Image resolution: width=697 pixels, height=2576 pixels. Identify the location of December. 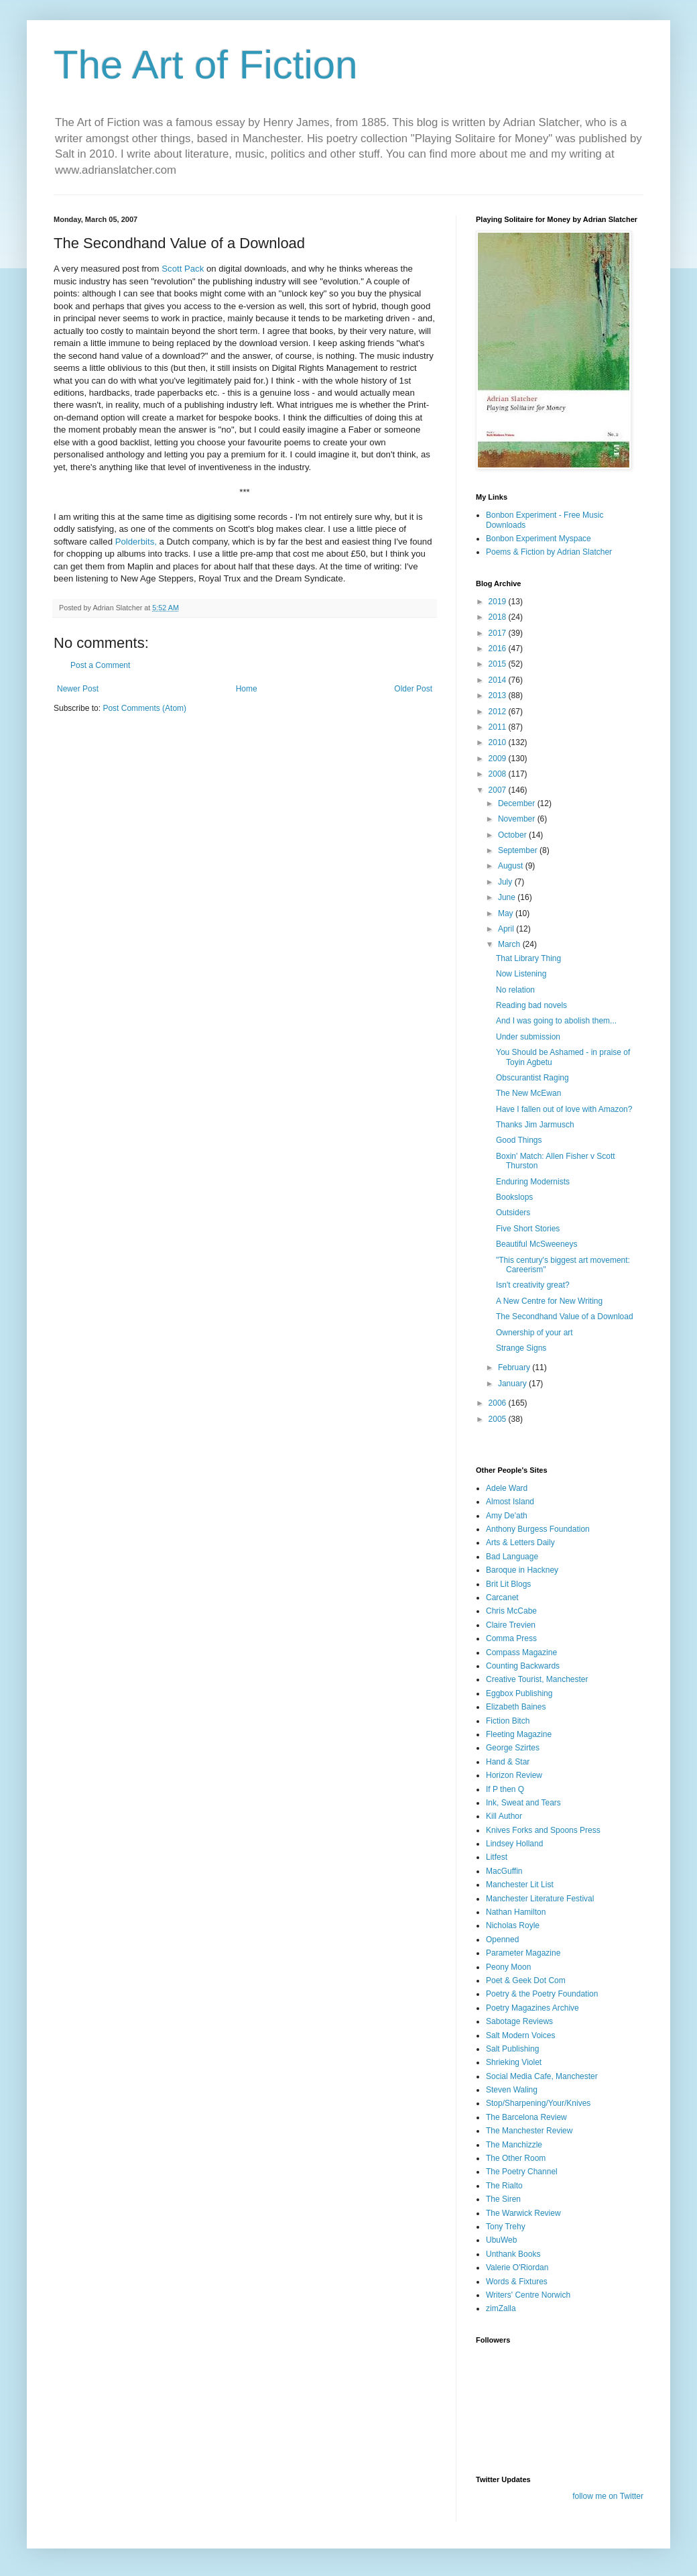
(517, 803).